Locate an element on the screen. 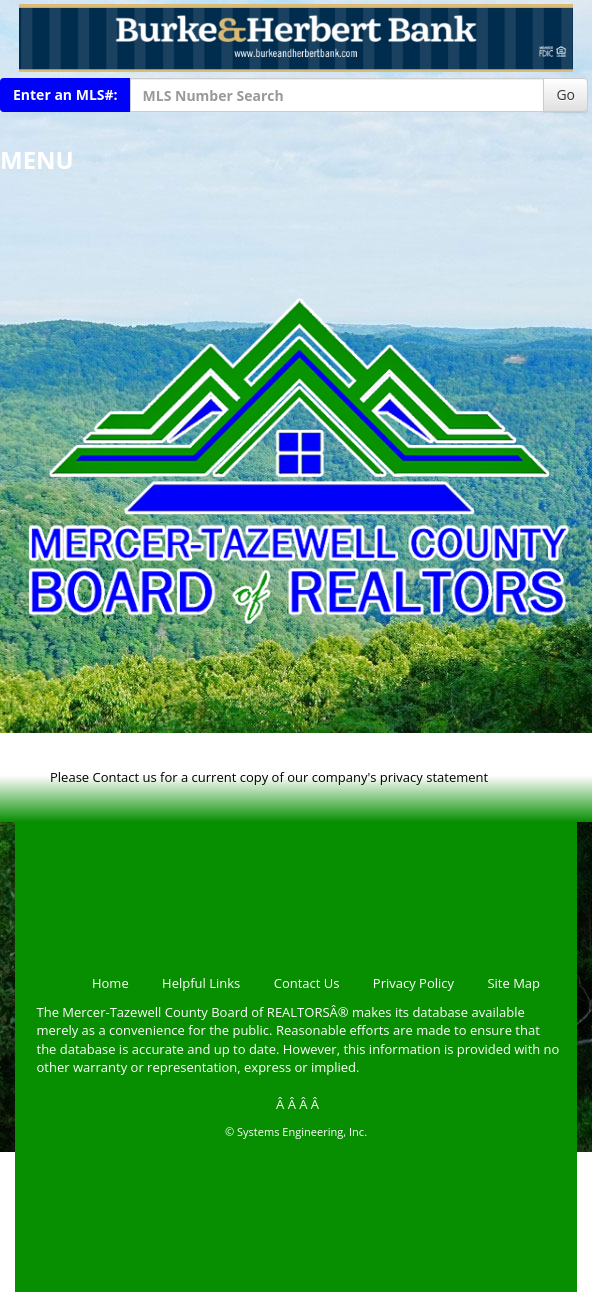 This screenshot has width=592, height=1292. Site Map is located at coordinates (513, 983).